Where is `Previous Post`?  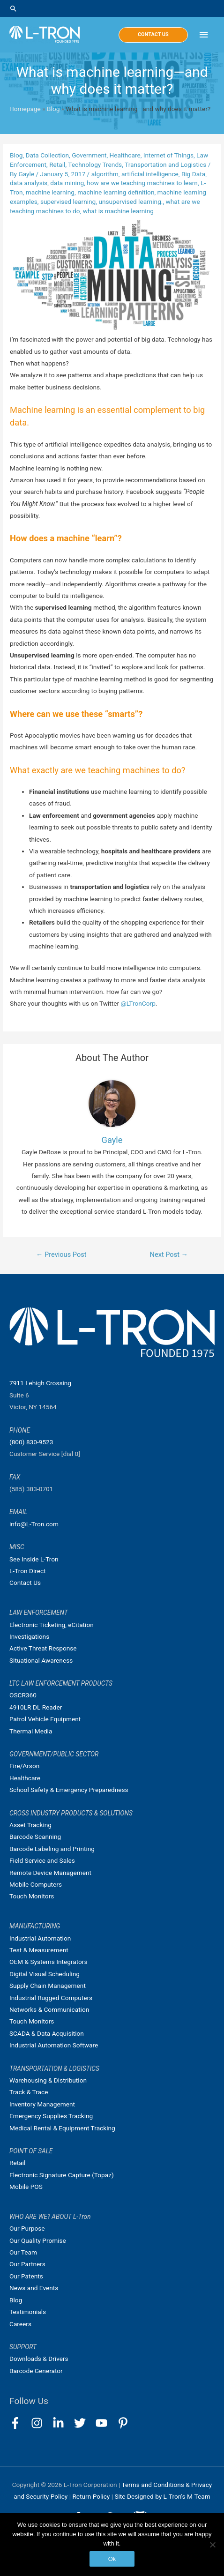
Previous Post is located at coordinates (61, 1254).